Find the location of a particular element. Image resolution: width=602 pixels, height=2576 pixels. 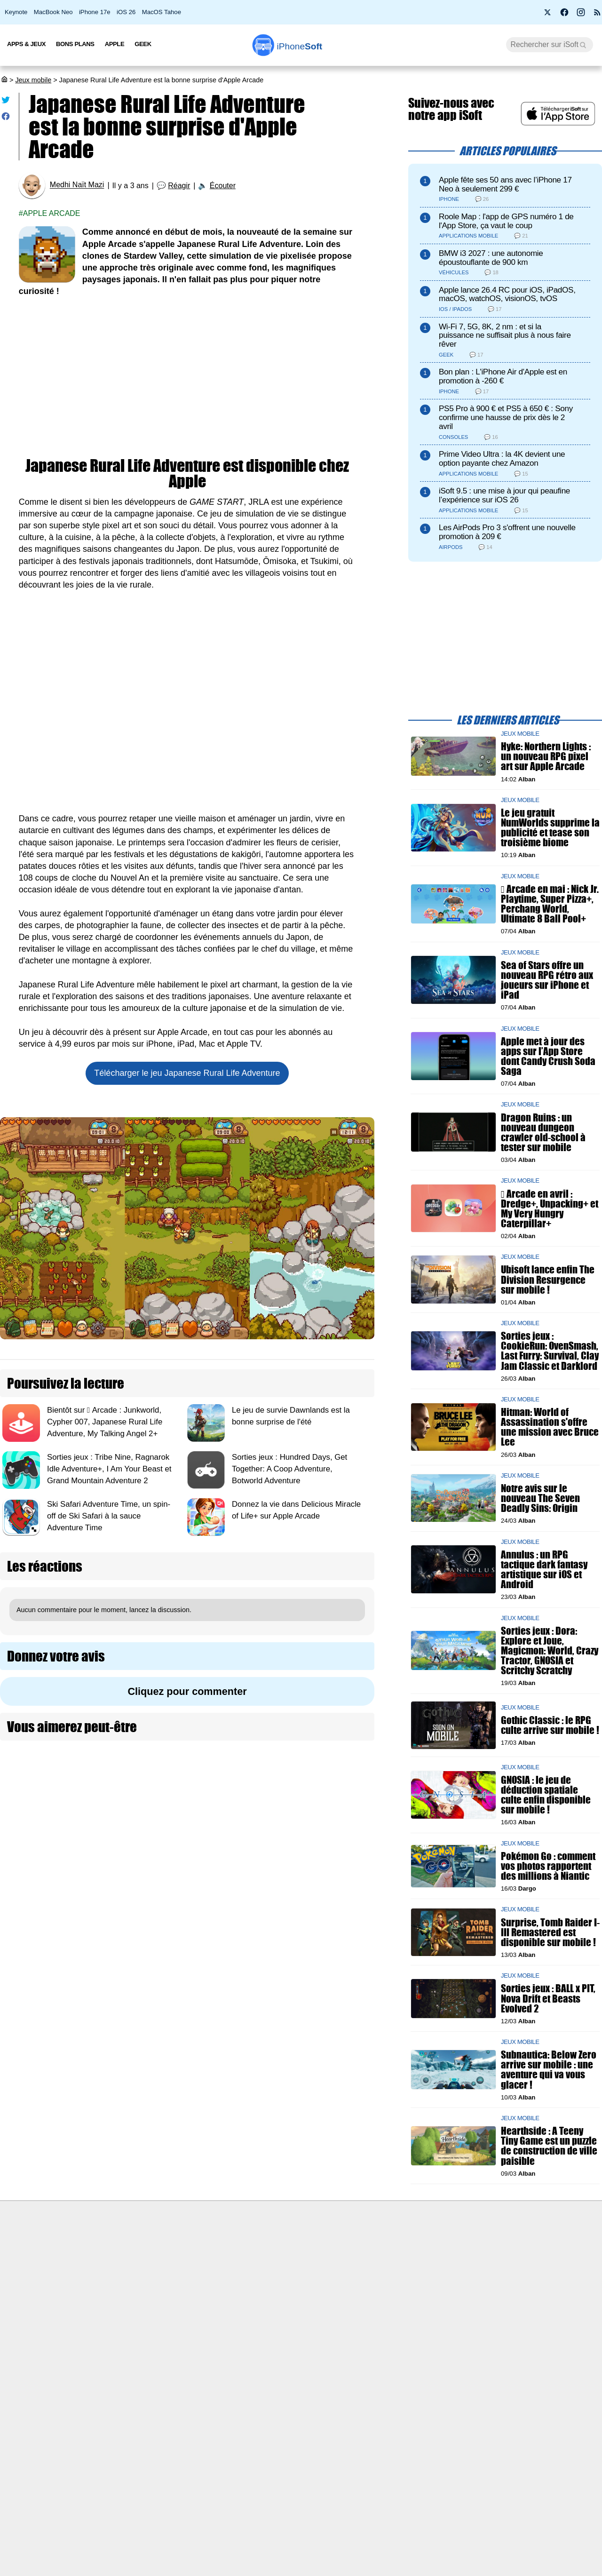

MacOS Tahoe is located at coordinates (161, 12).